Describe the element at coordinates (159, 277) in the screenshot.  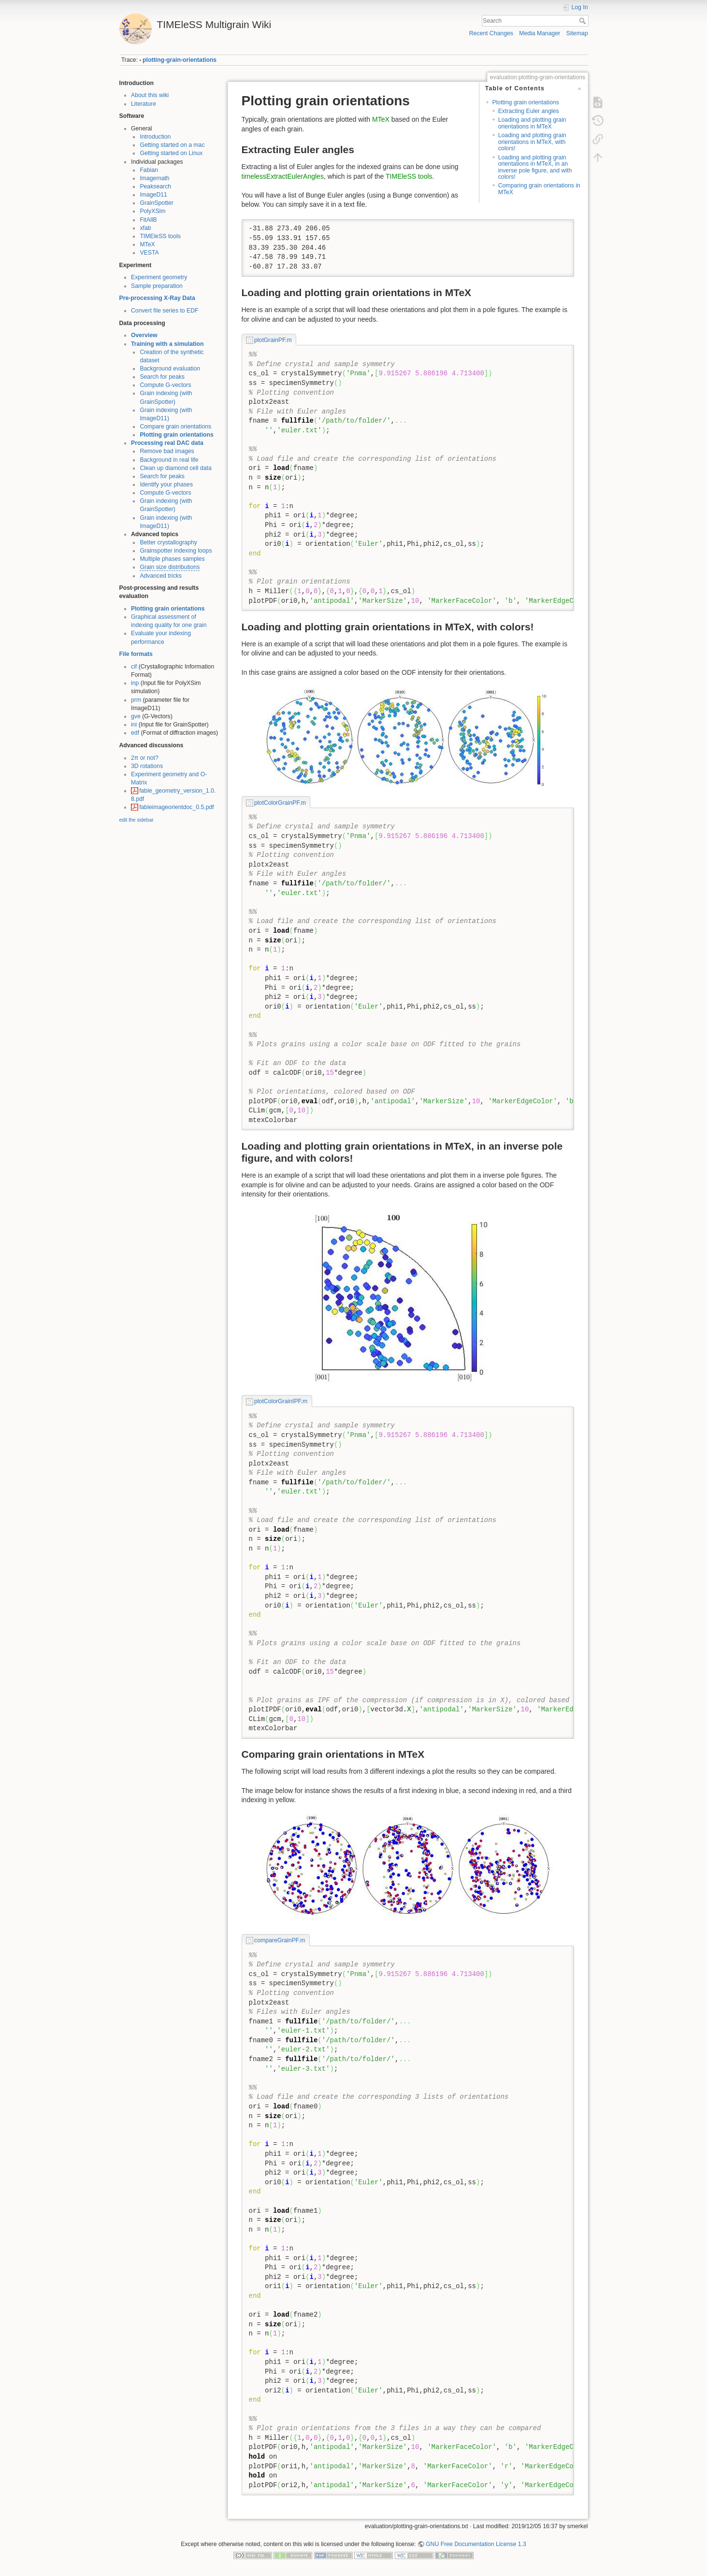
I see `Experiment geometry` at that location.